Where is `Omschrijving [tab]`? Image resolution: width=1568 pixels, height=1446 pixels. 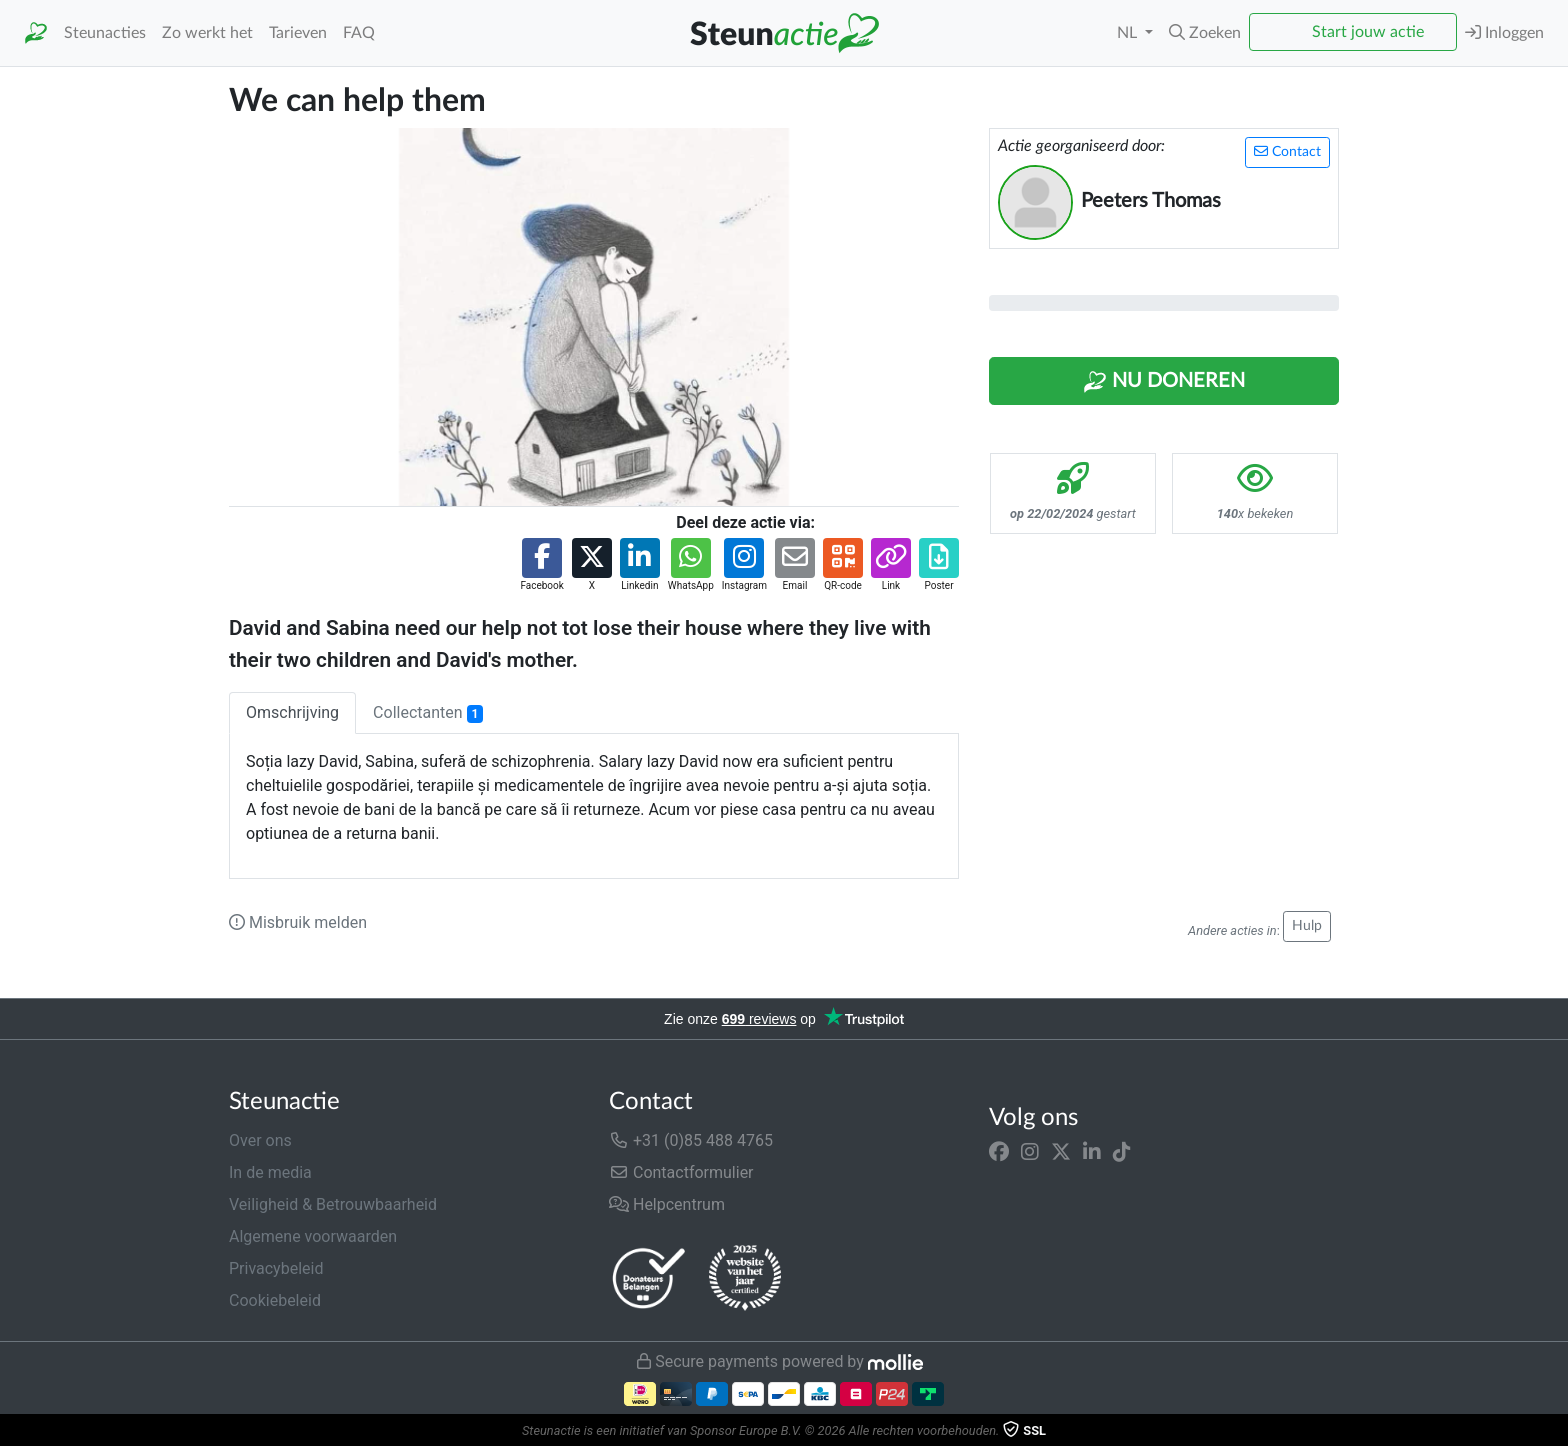 Omschrijving [tab] is located at coordinates (292, 712).